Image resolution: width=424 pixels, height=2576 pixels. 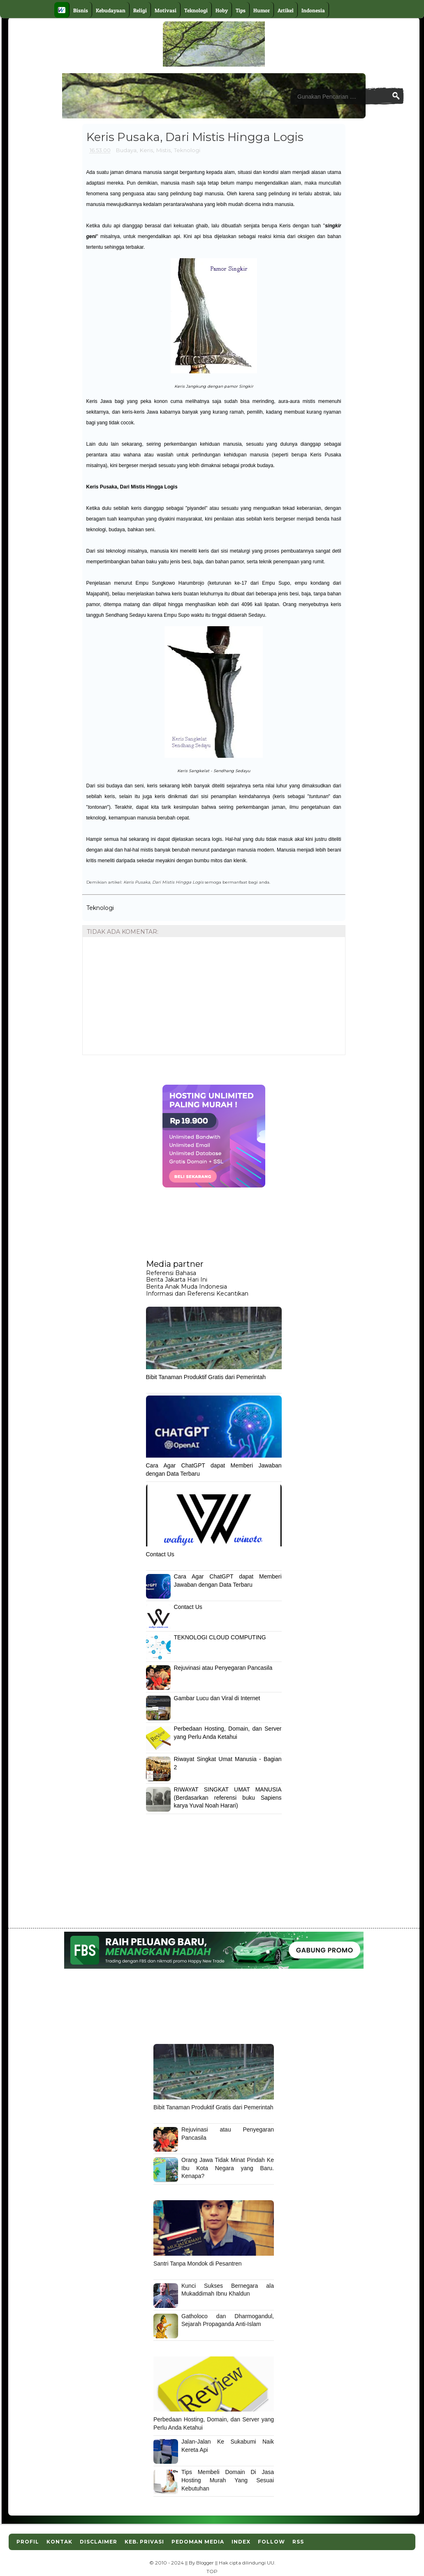 I want to click on Gambar Lucu dan Viral di Internet, so click(x=217, y=1698).